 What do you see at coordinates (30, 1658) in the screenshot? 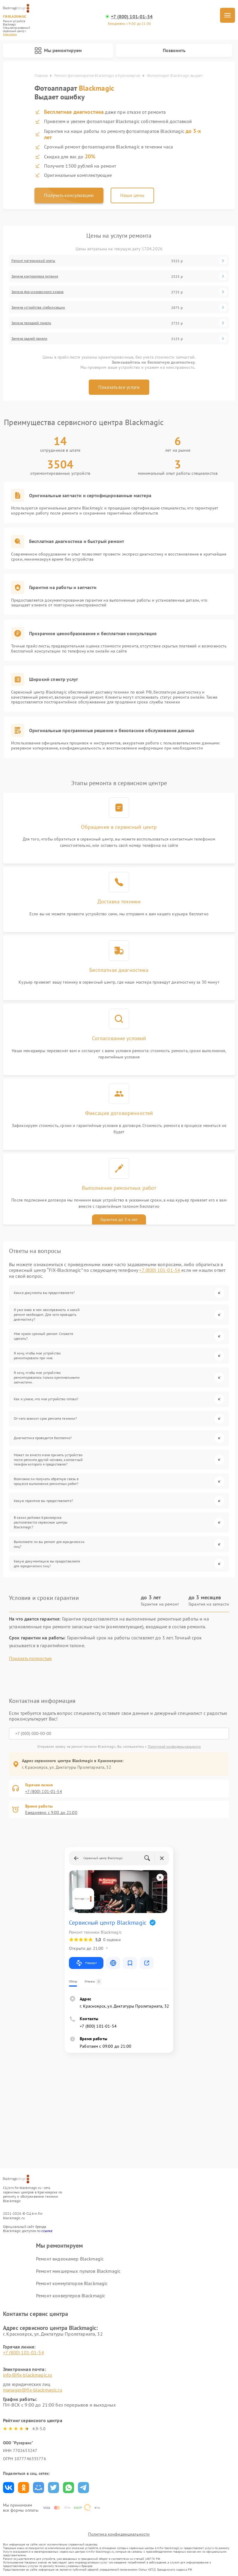
I see `Показать полностью` at bounding box center [30, 1658].